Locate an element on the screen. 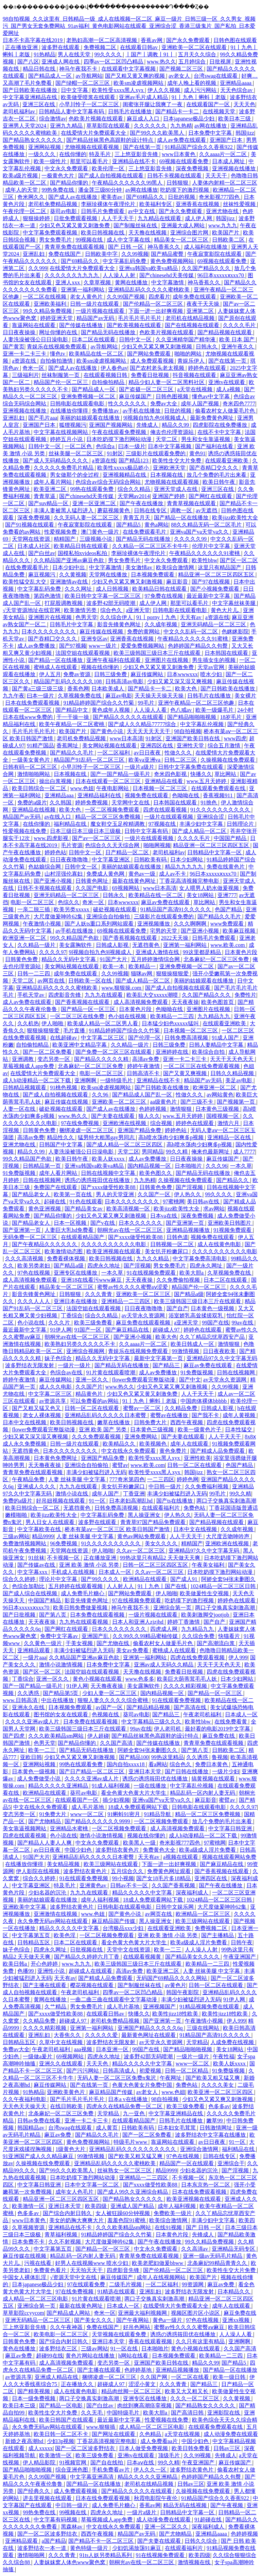  下面一进一出好爽视频 is located at coordinates (156, 311).